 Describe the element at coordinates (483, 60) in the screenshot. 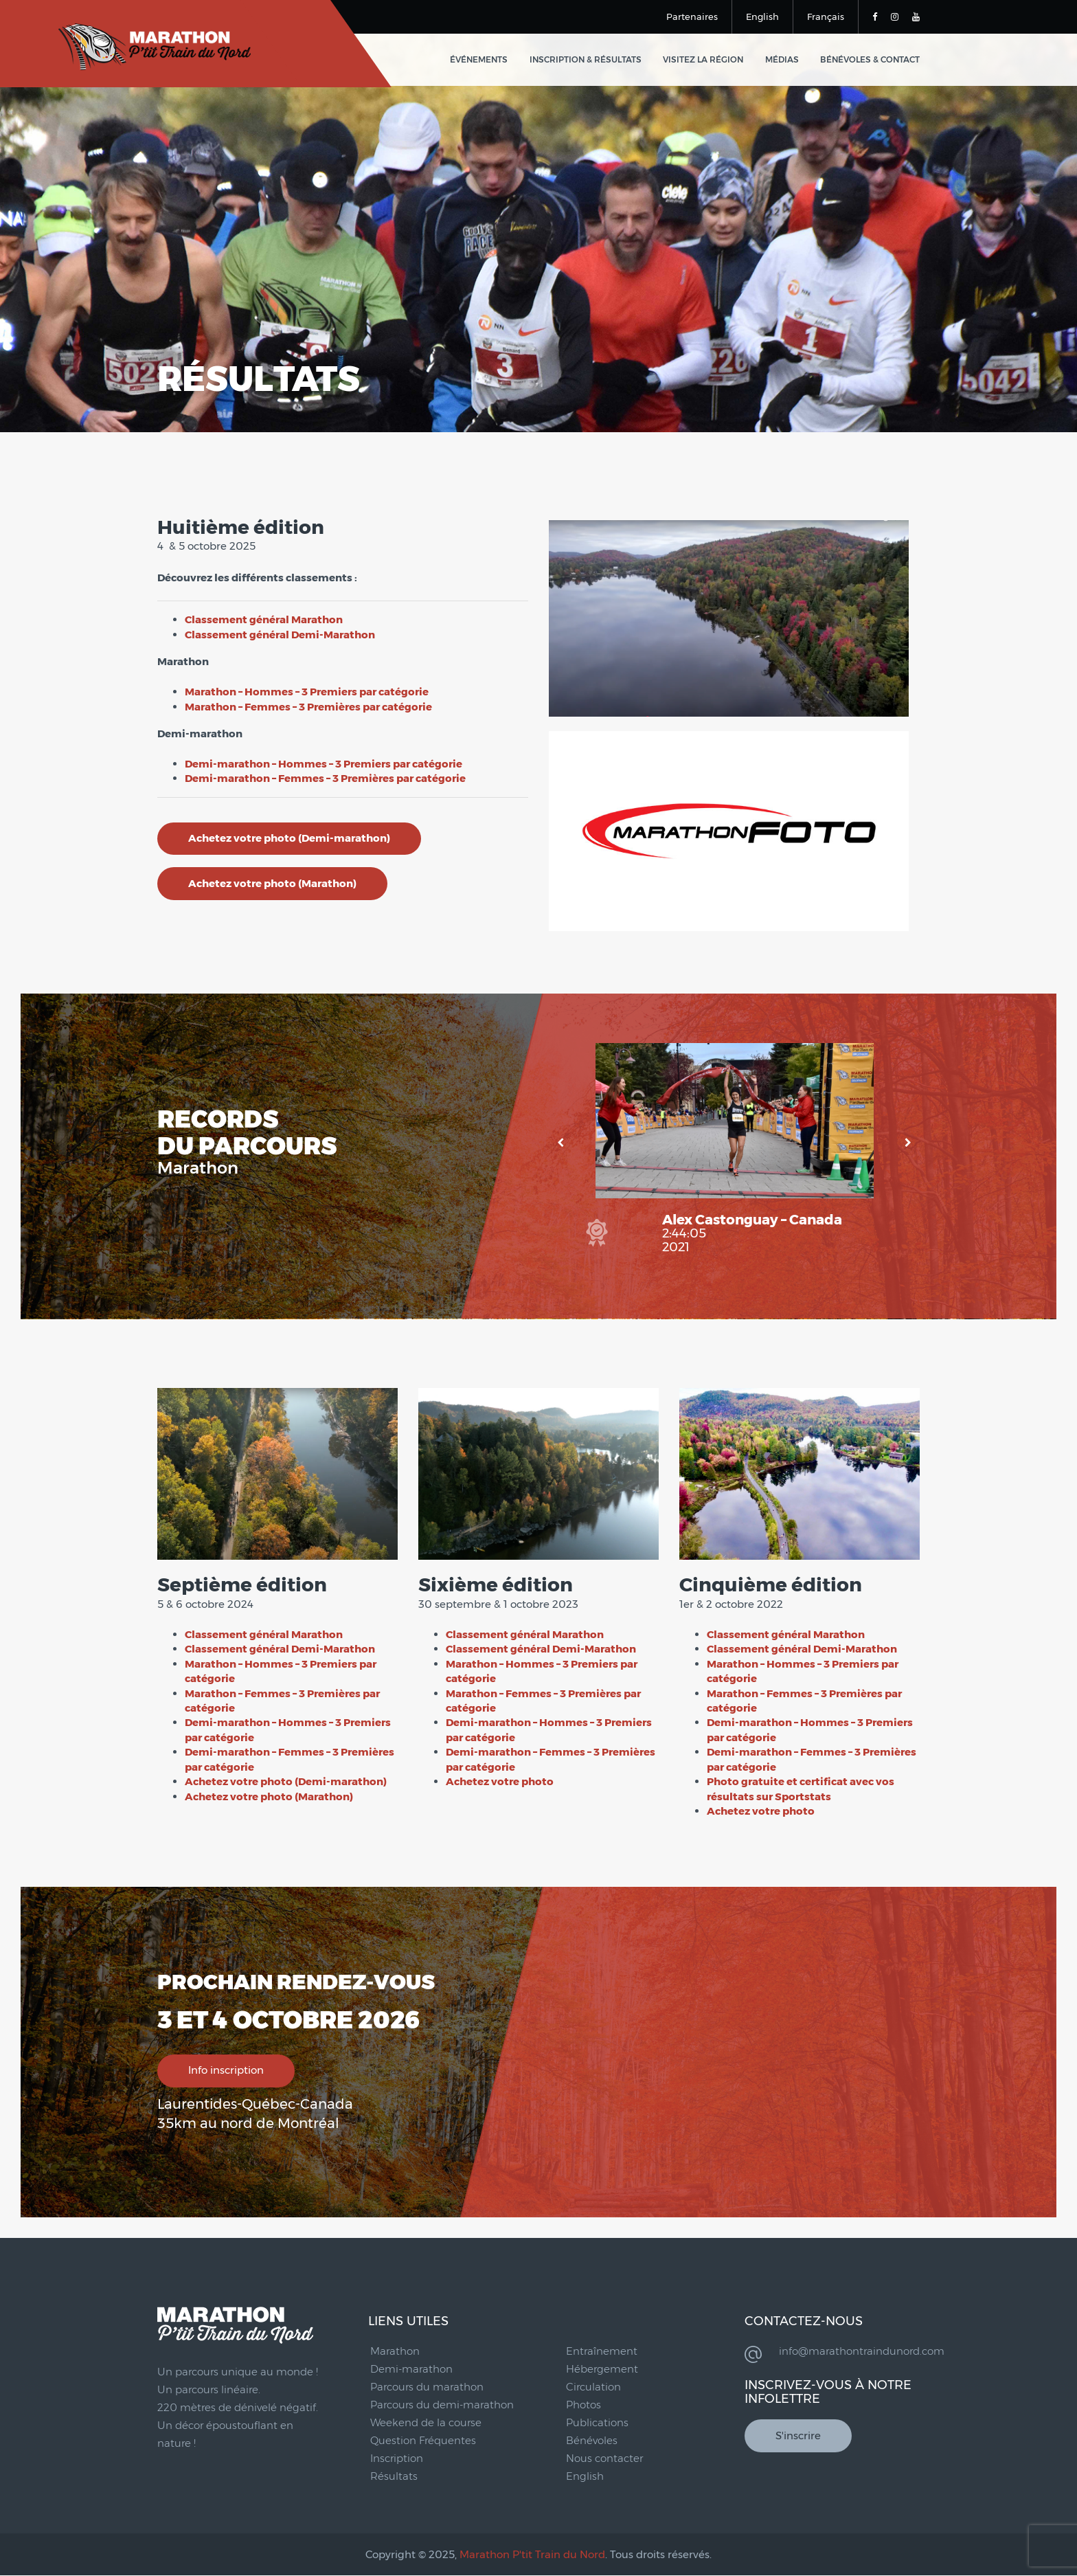

I see `Événements` at that location.